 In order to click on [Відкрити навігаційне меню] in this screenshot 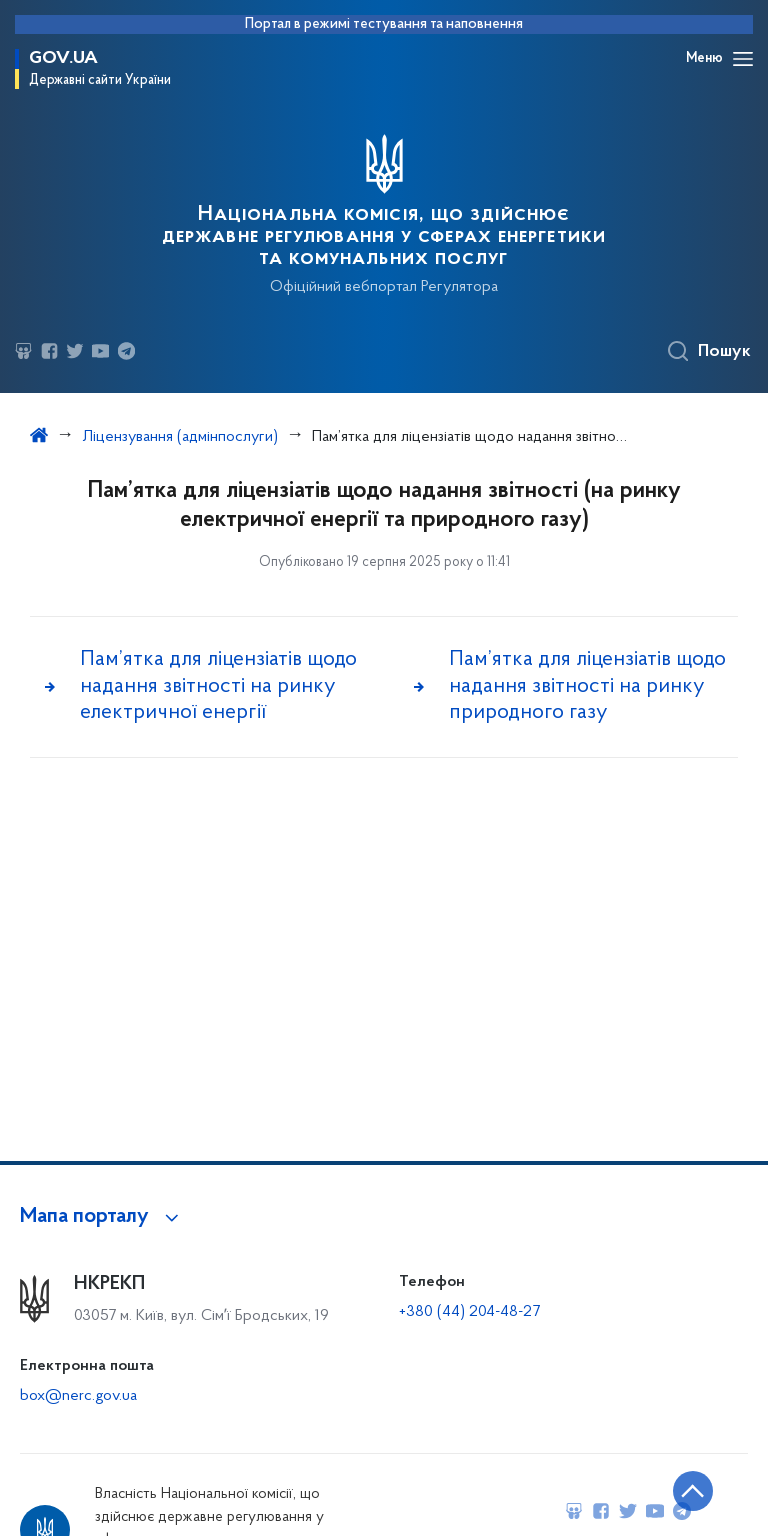, I will do `click(743, 59)`.